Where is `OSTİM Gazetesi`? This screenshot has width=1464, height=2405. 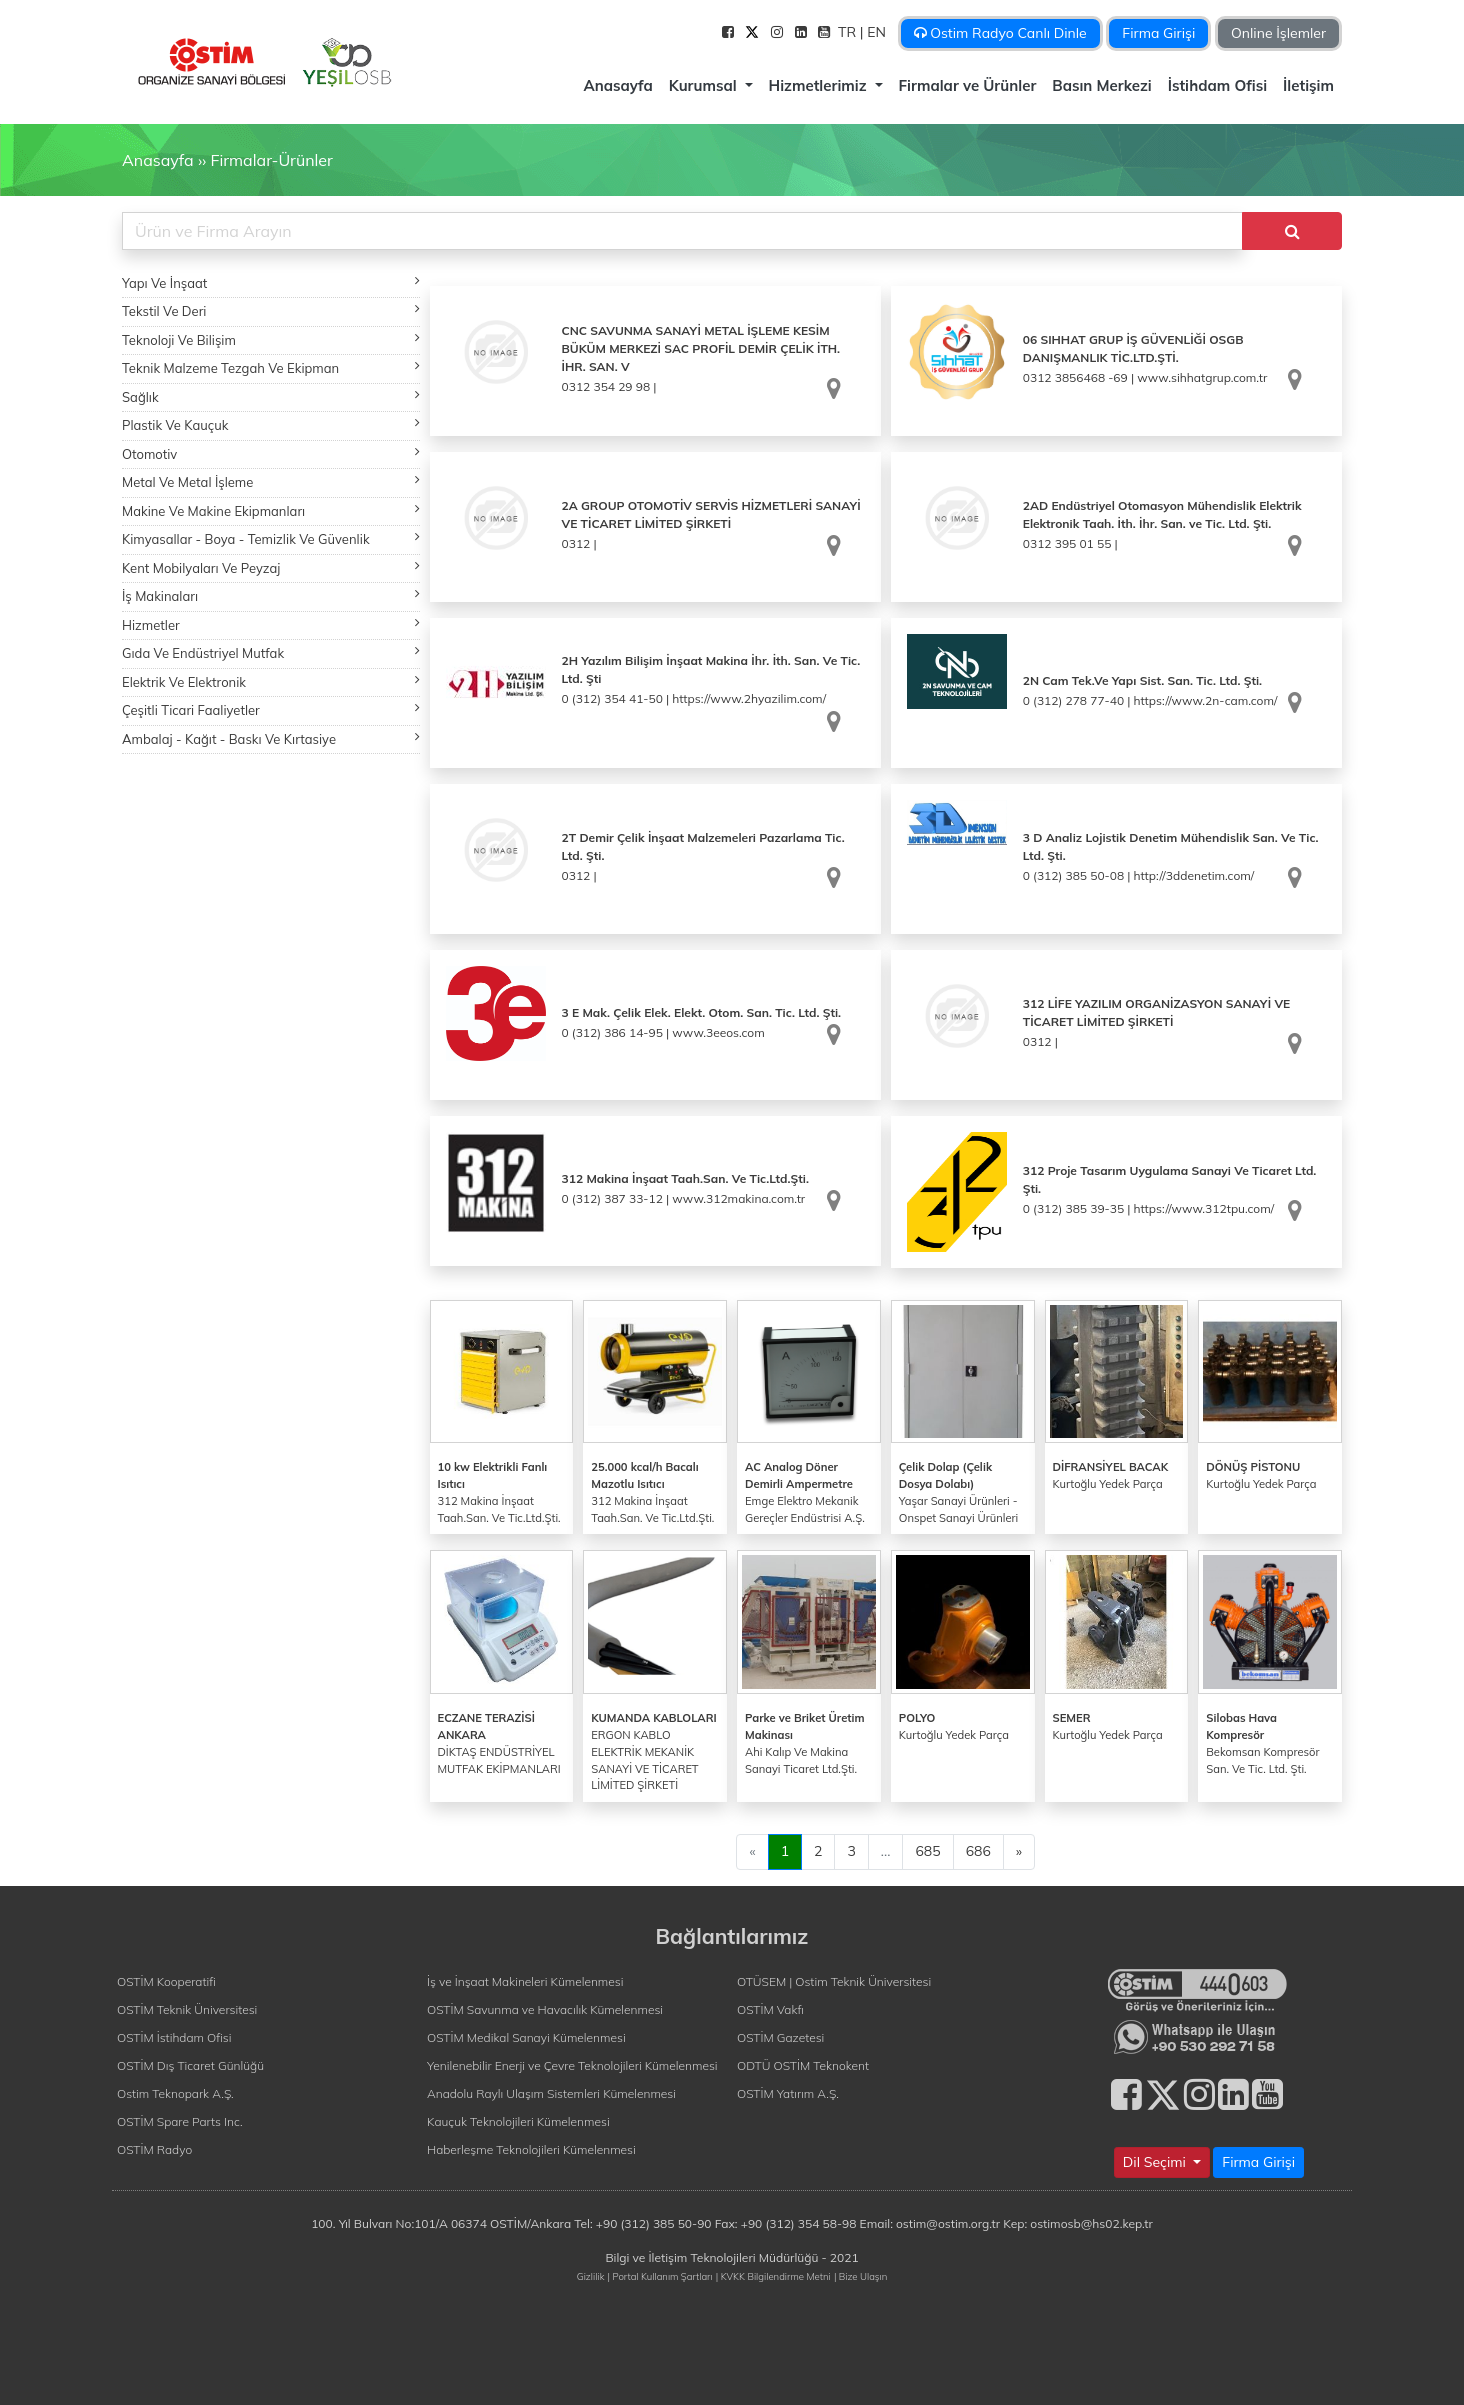 OSTİM Gazetesi is located at coordinates (780, 2037).